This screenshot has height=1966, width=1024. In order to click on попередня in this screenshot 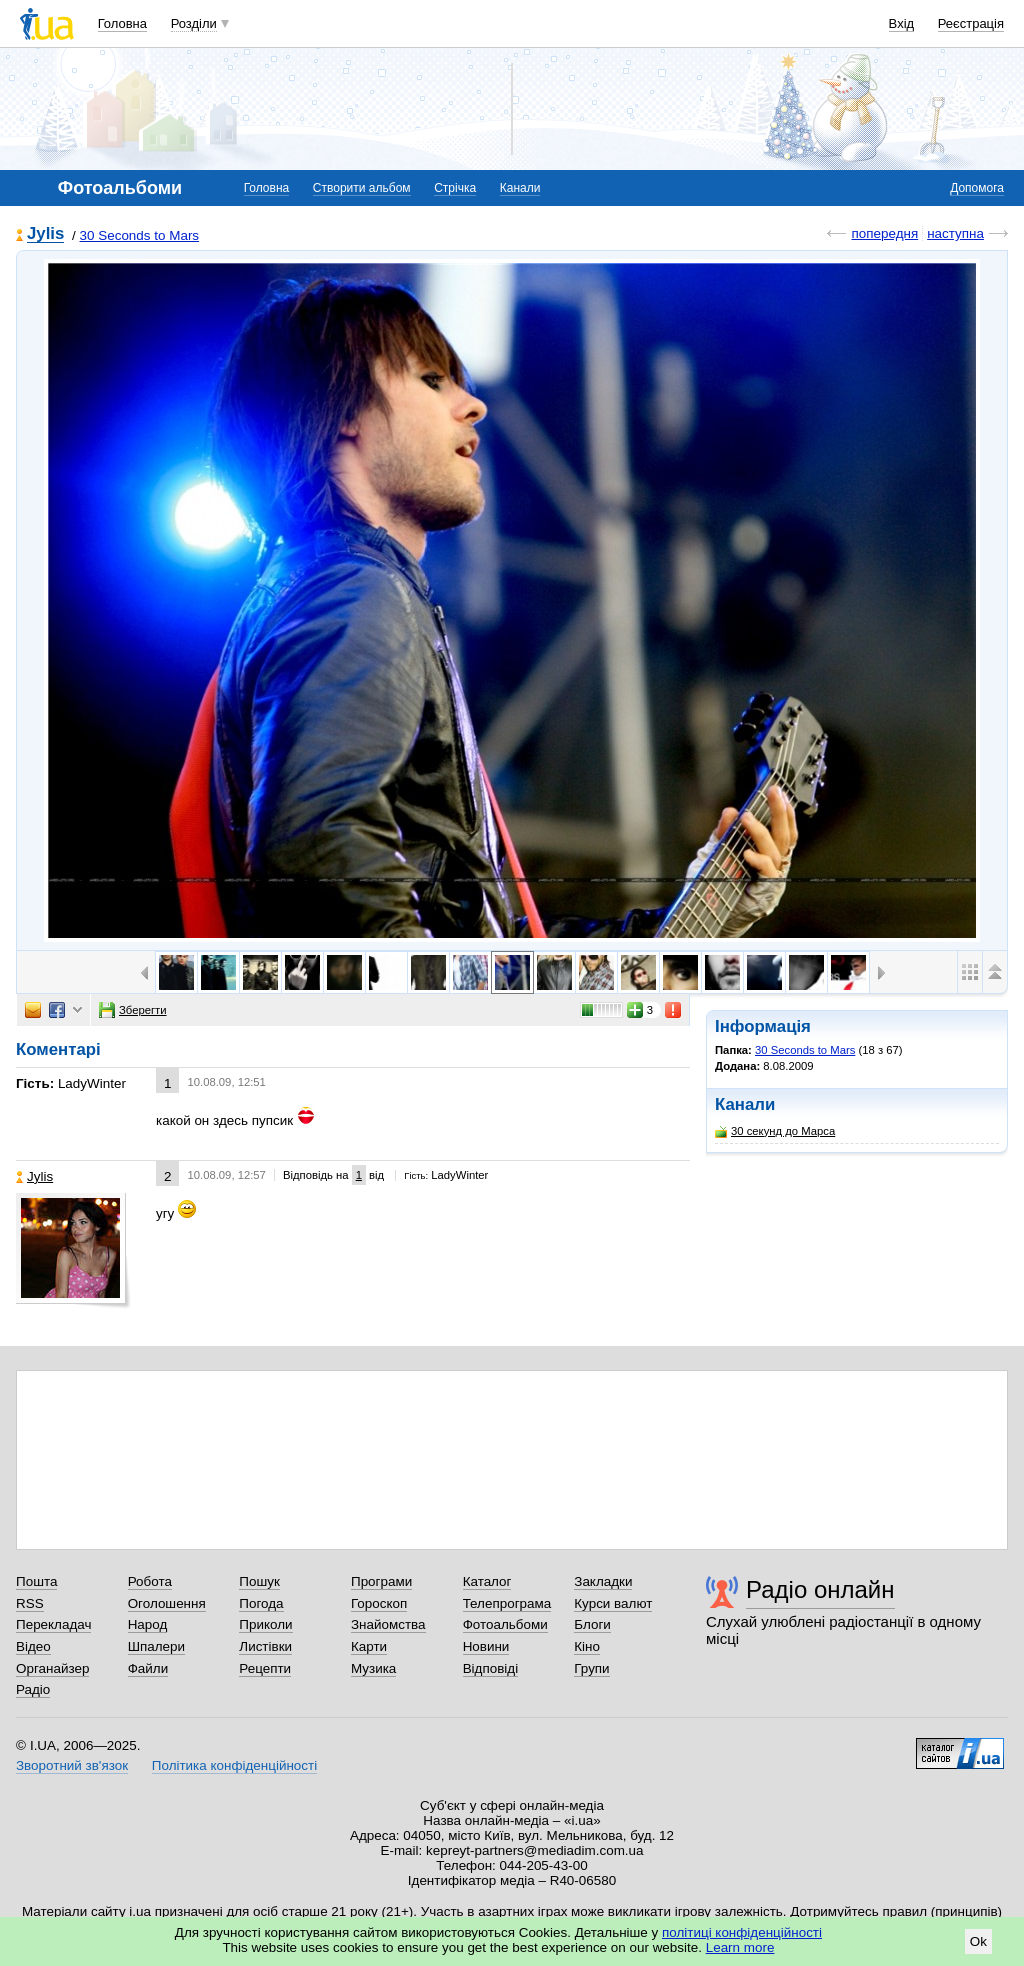, I will do `click(884, 233)`.